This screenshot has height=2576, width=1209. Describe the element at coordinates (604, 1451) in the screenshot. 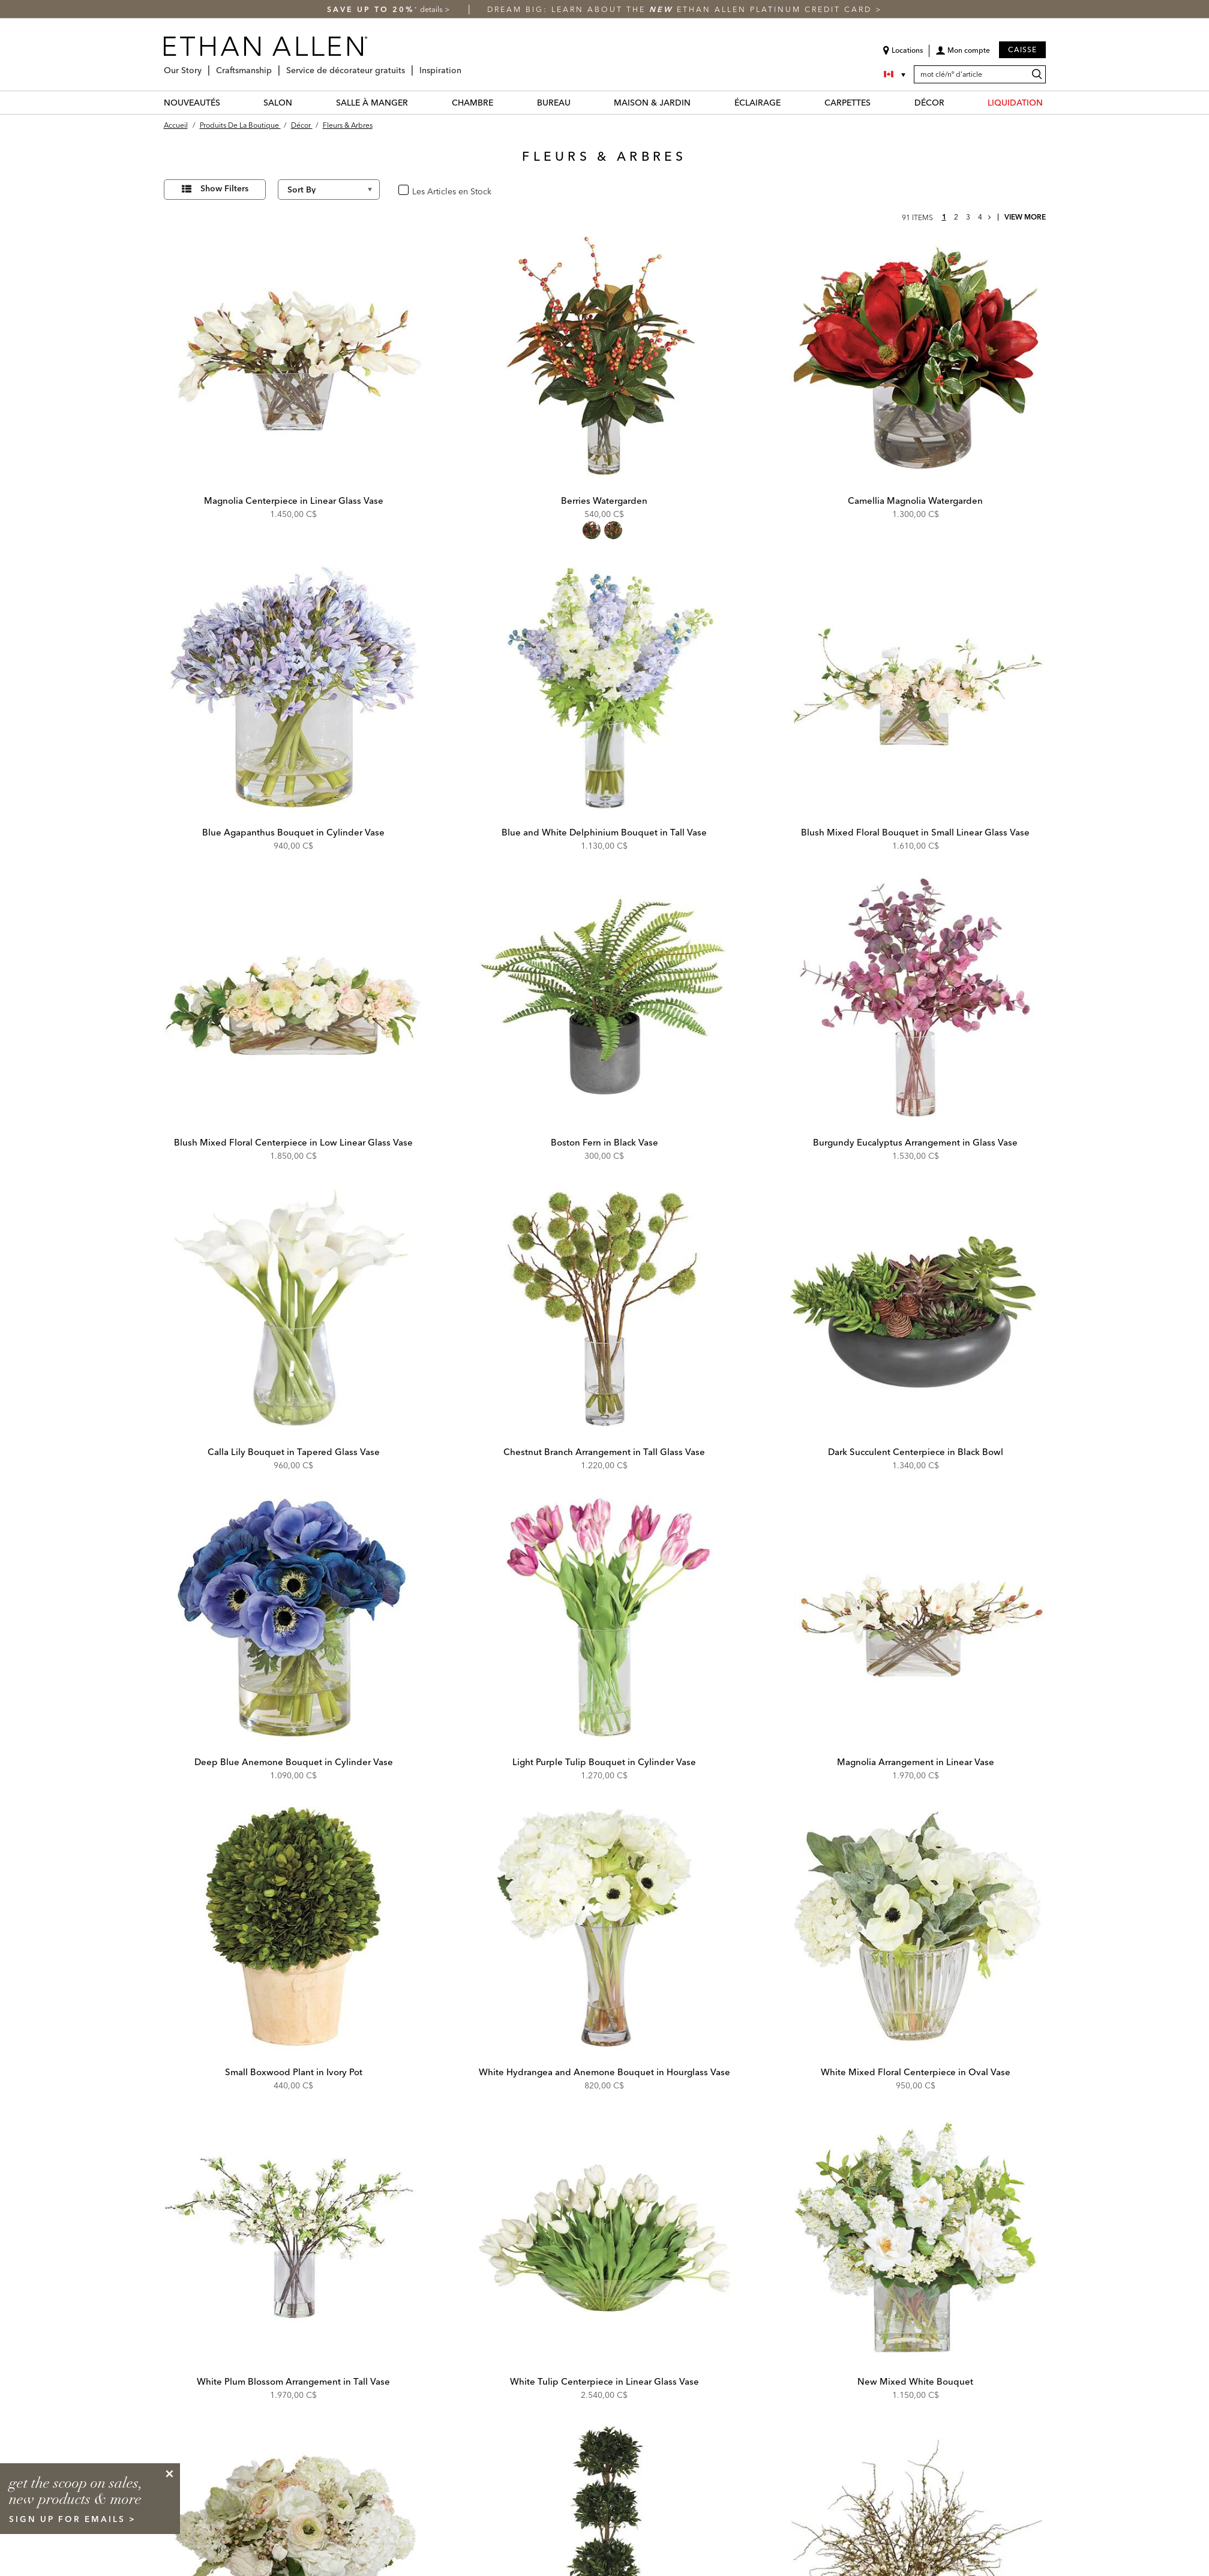

I see `Chestnut Branch Arrangement in Tall Glass Vase [Chestnut Branch Arrangement in Tall Glass Vase - 443780 GRN]` at that location.